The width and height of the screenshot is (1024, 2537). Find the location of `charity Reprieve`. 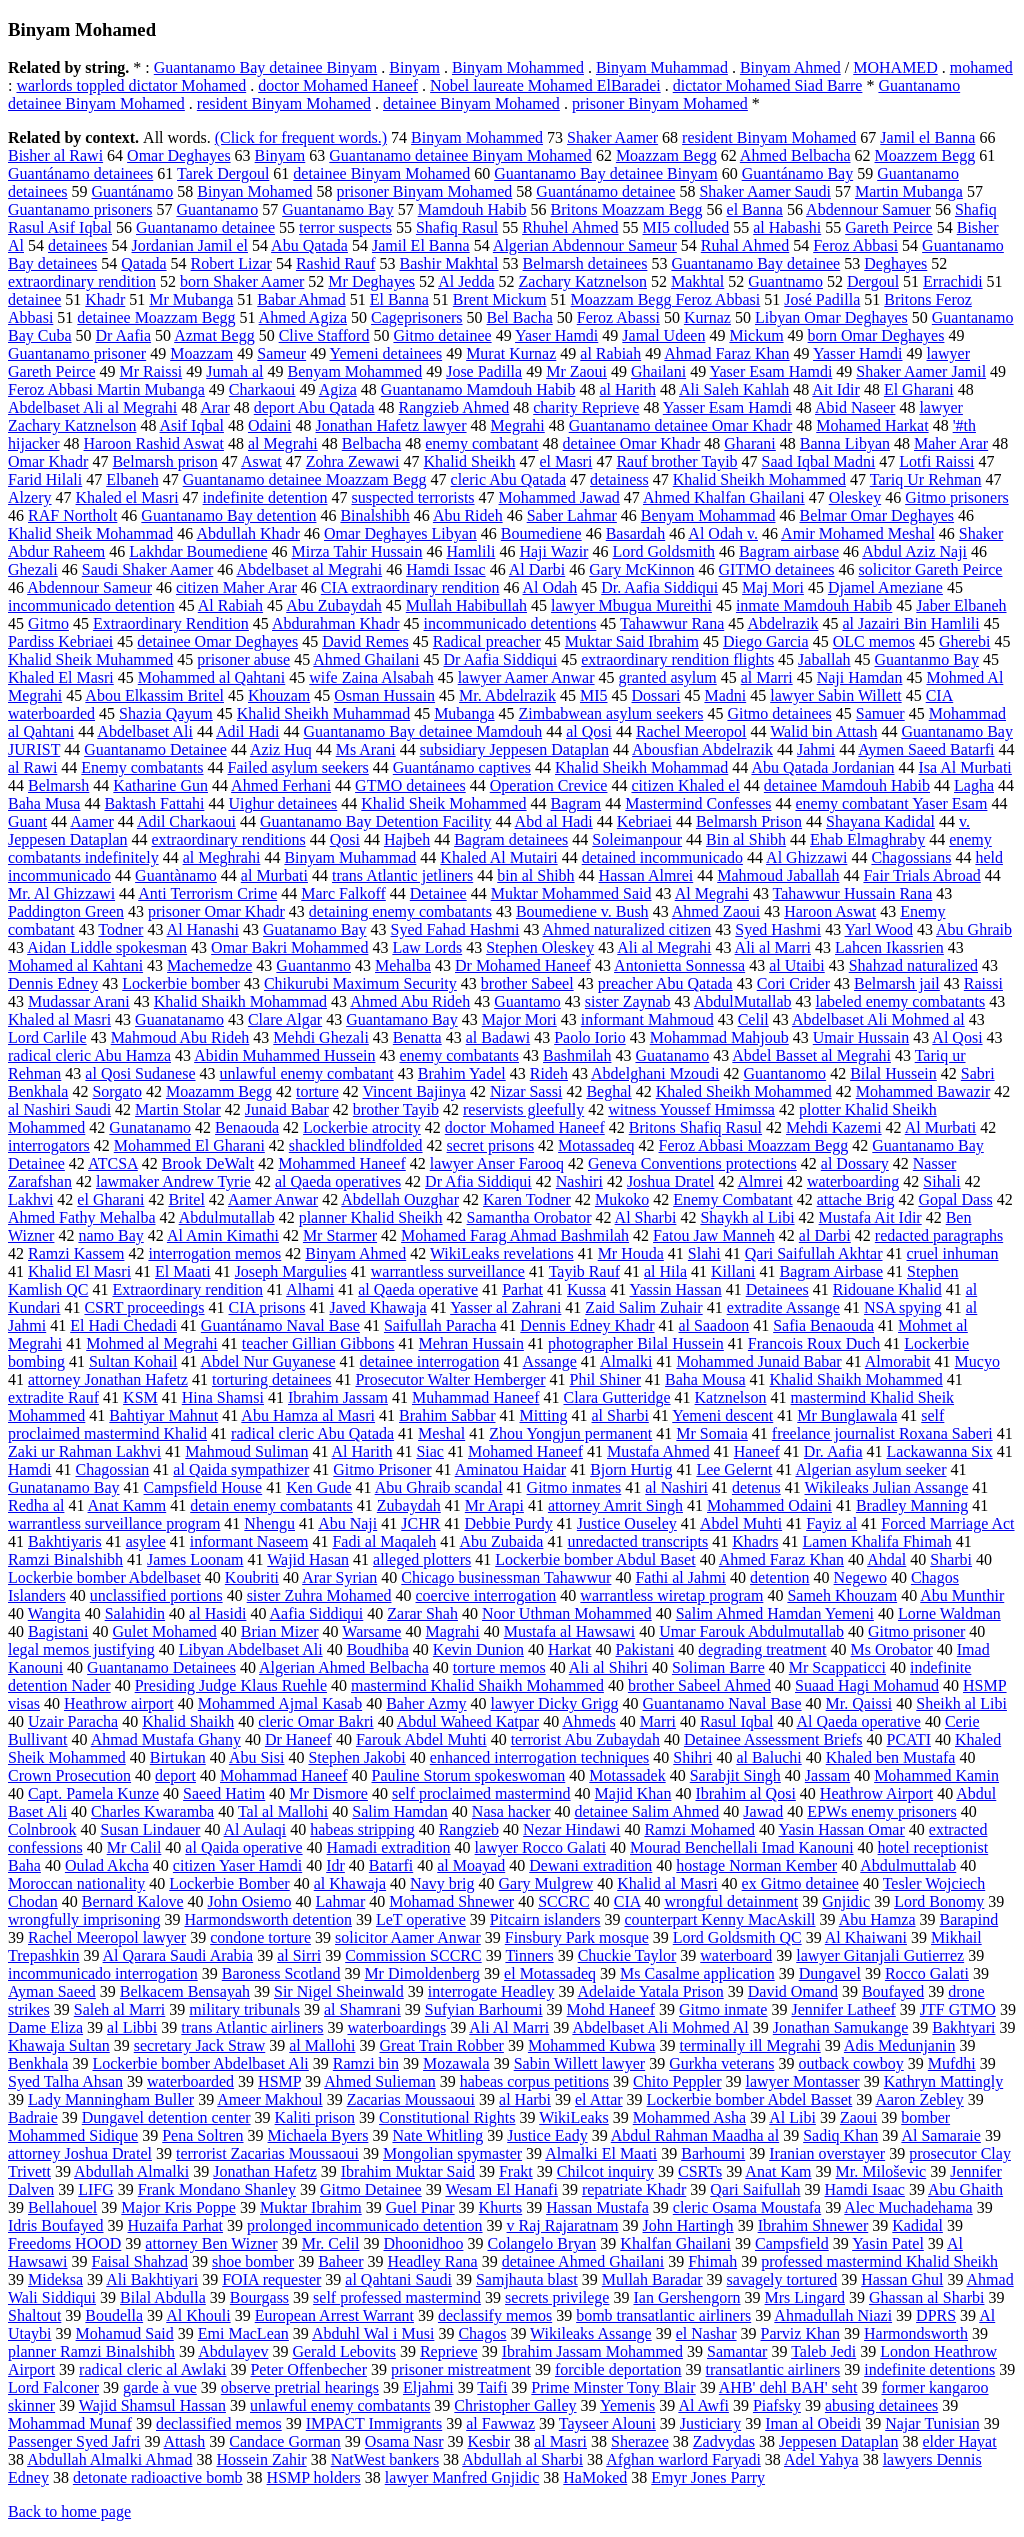

charity Reprieve is located at coordinates (586, 407).